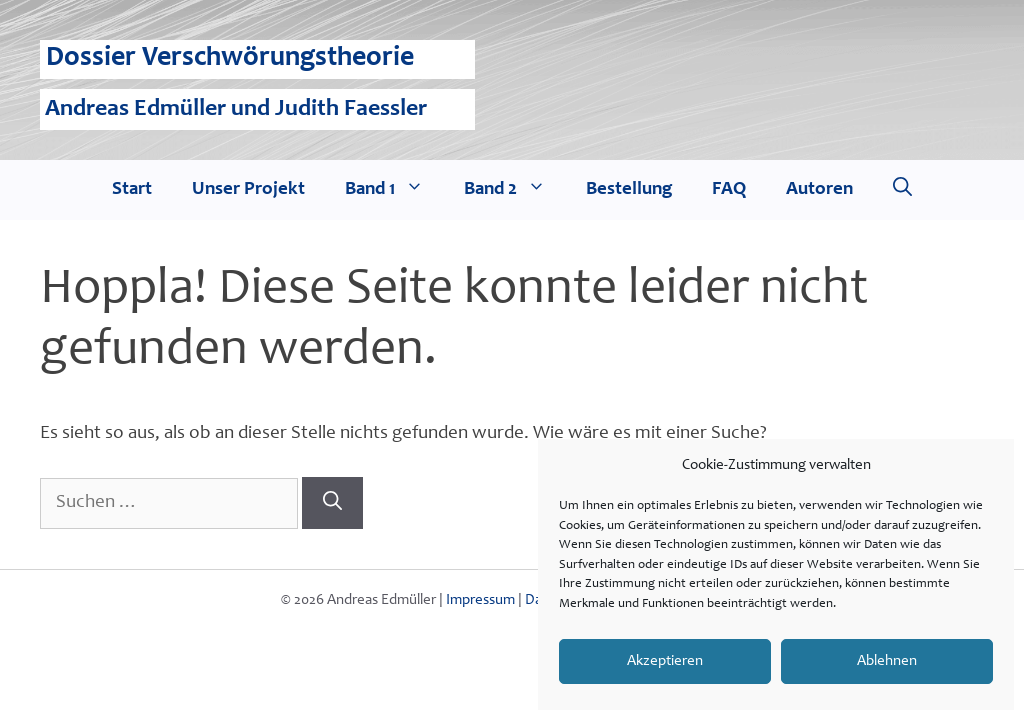 This screenshot has height=720, width=1024. Describe the element at coordinates (132, 189) in the screenshot. I see `Start` at that location.